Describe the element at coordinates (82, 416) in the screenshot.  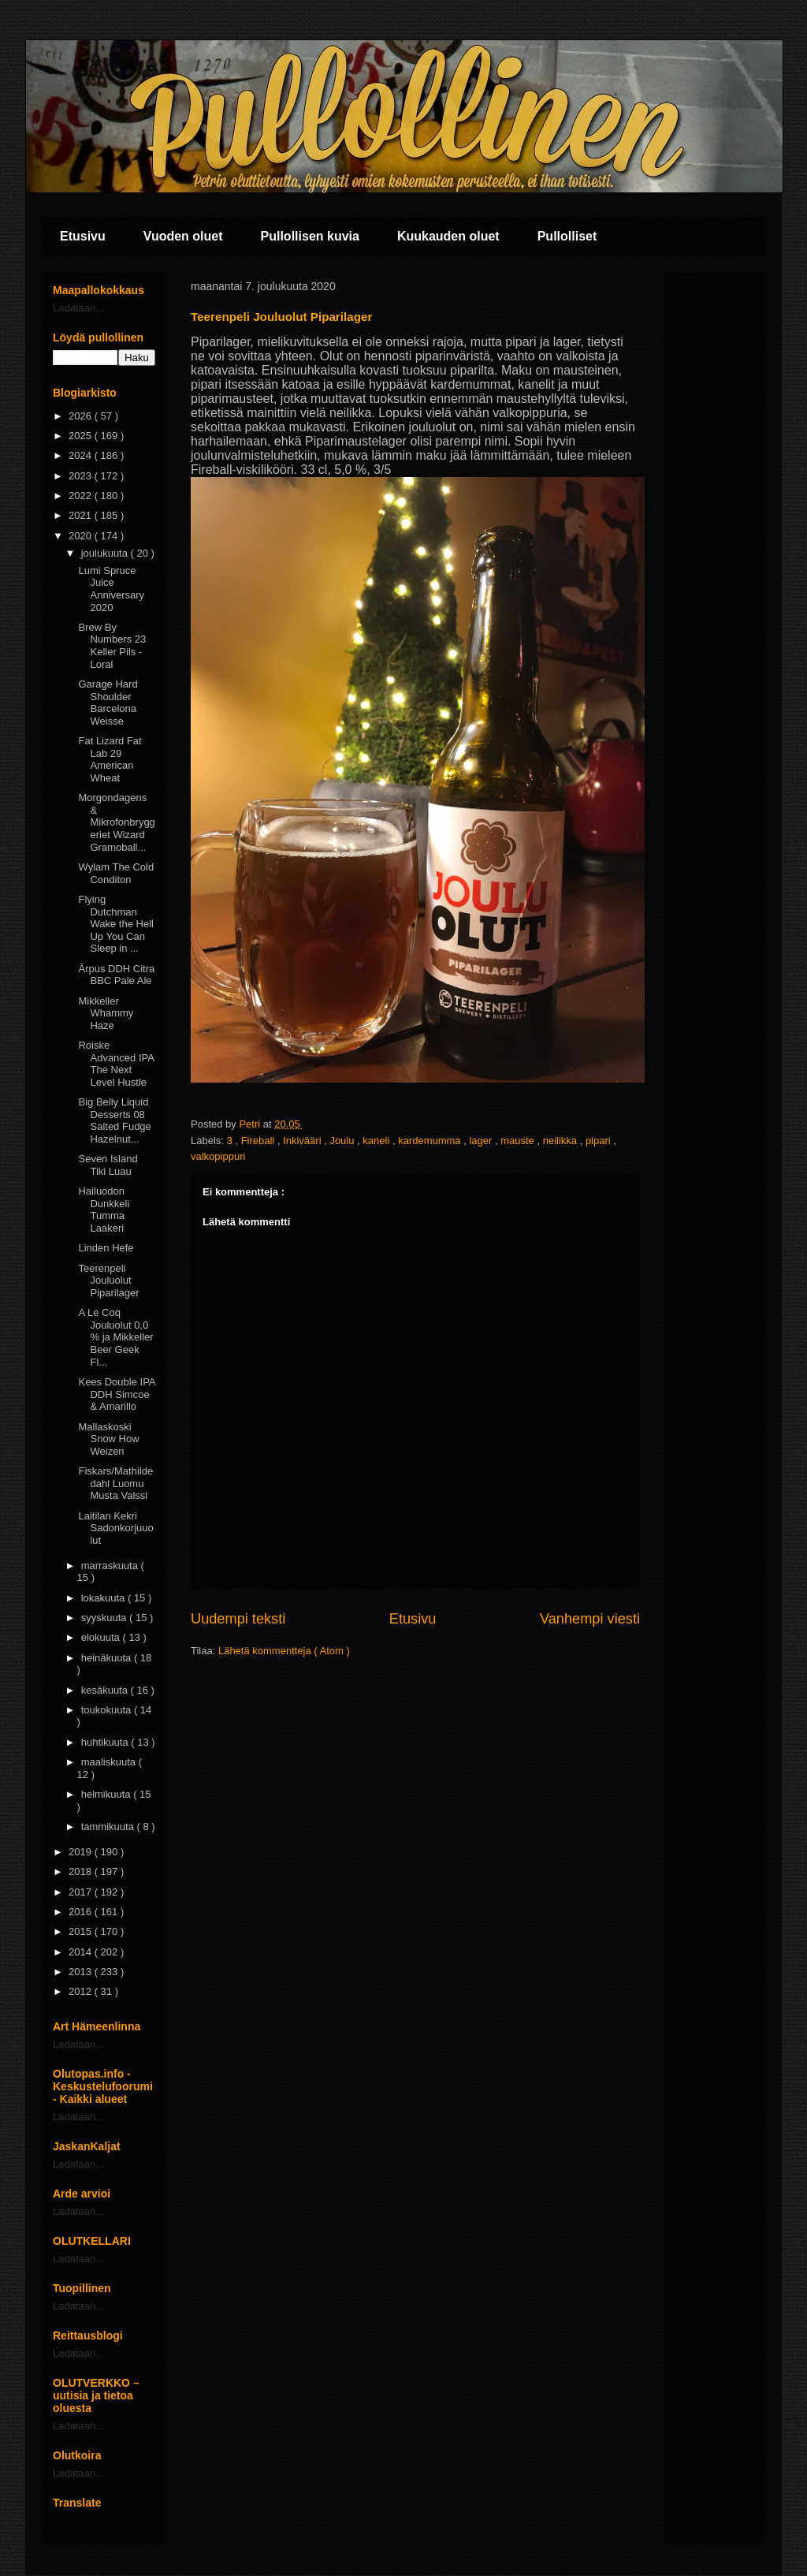
I see `2026` at that location.